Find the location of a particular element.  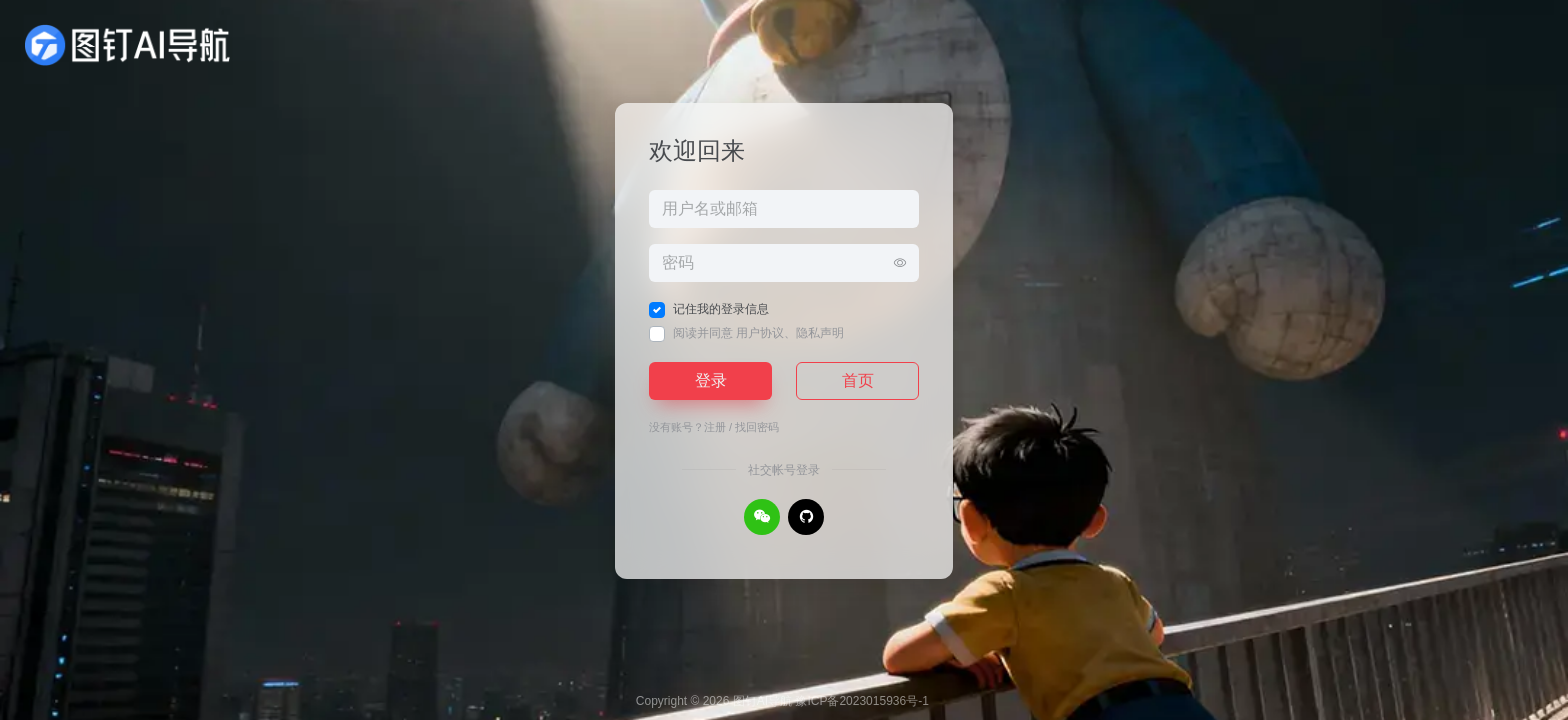

阅读并同意 、 is located at coordinates (758, 333).